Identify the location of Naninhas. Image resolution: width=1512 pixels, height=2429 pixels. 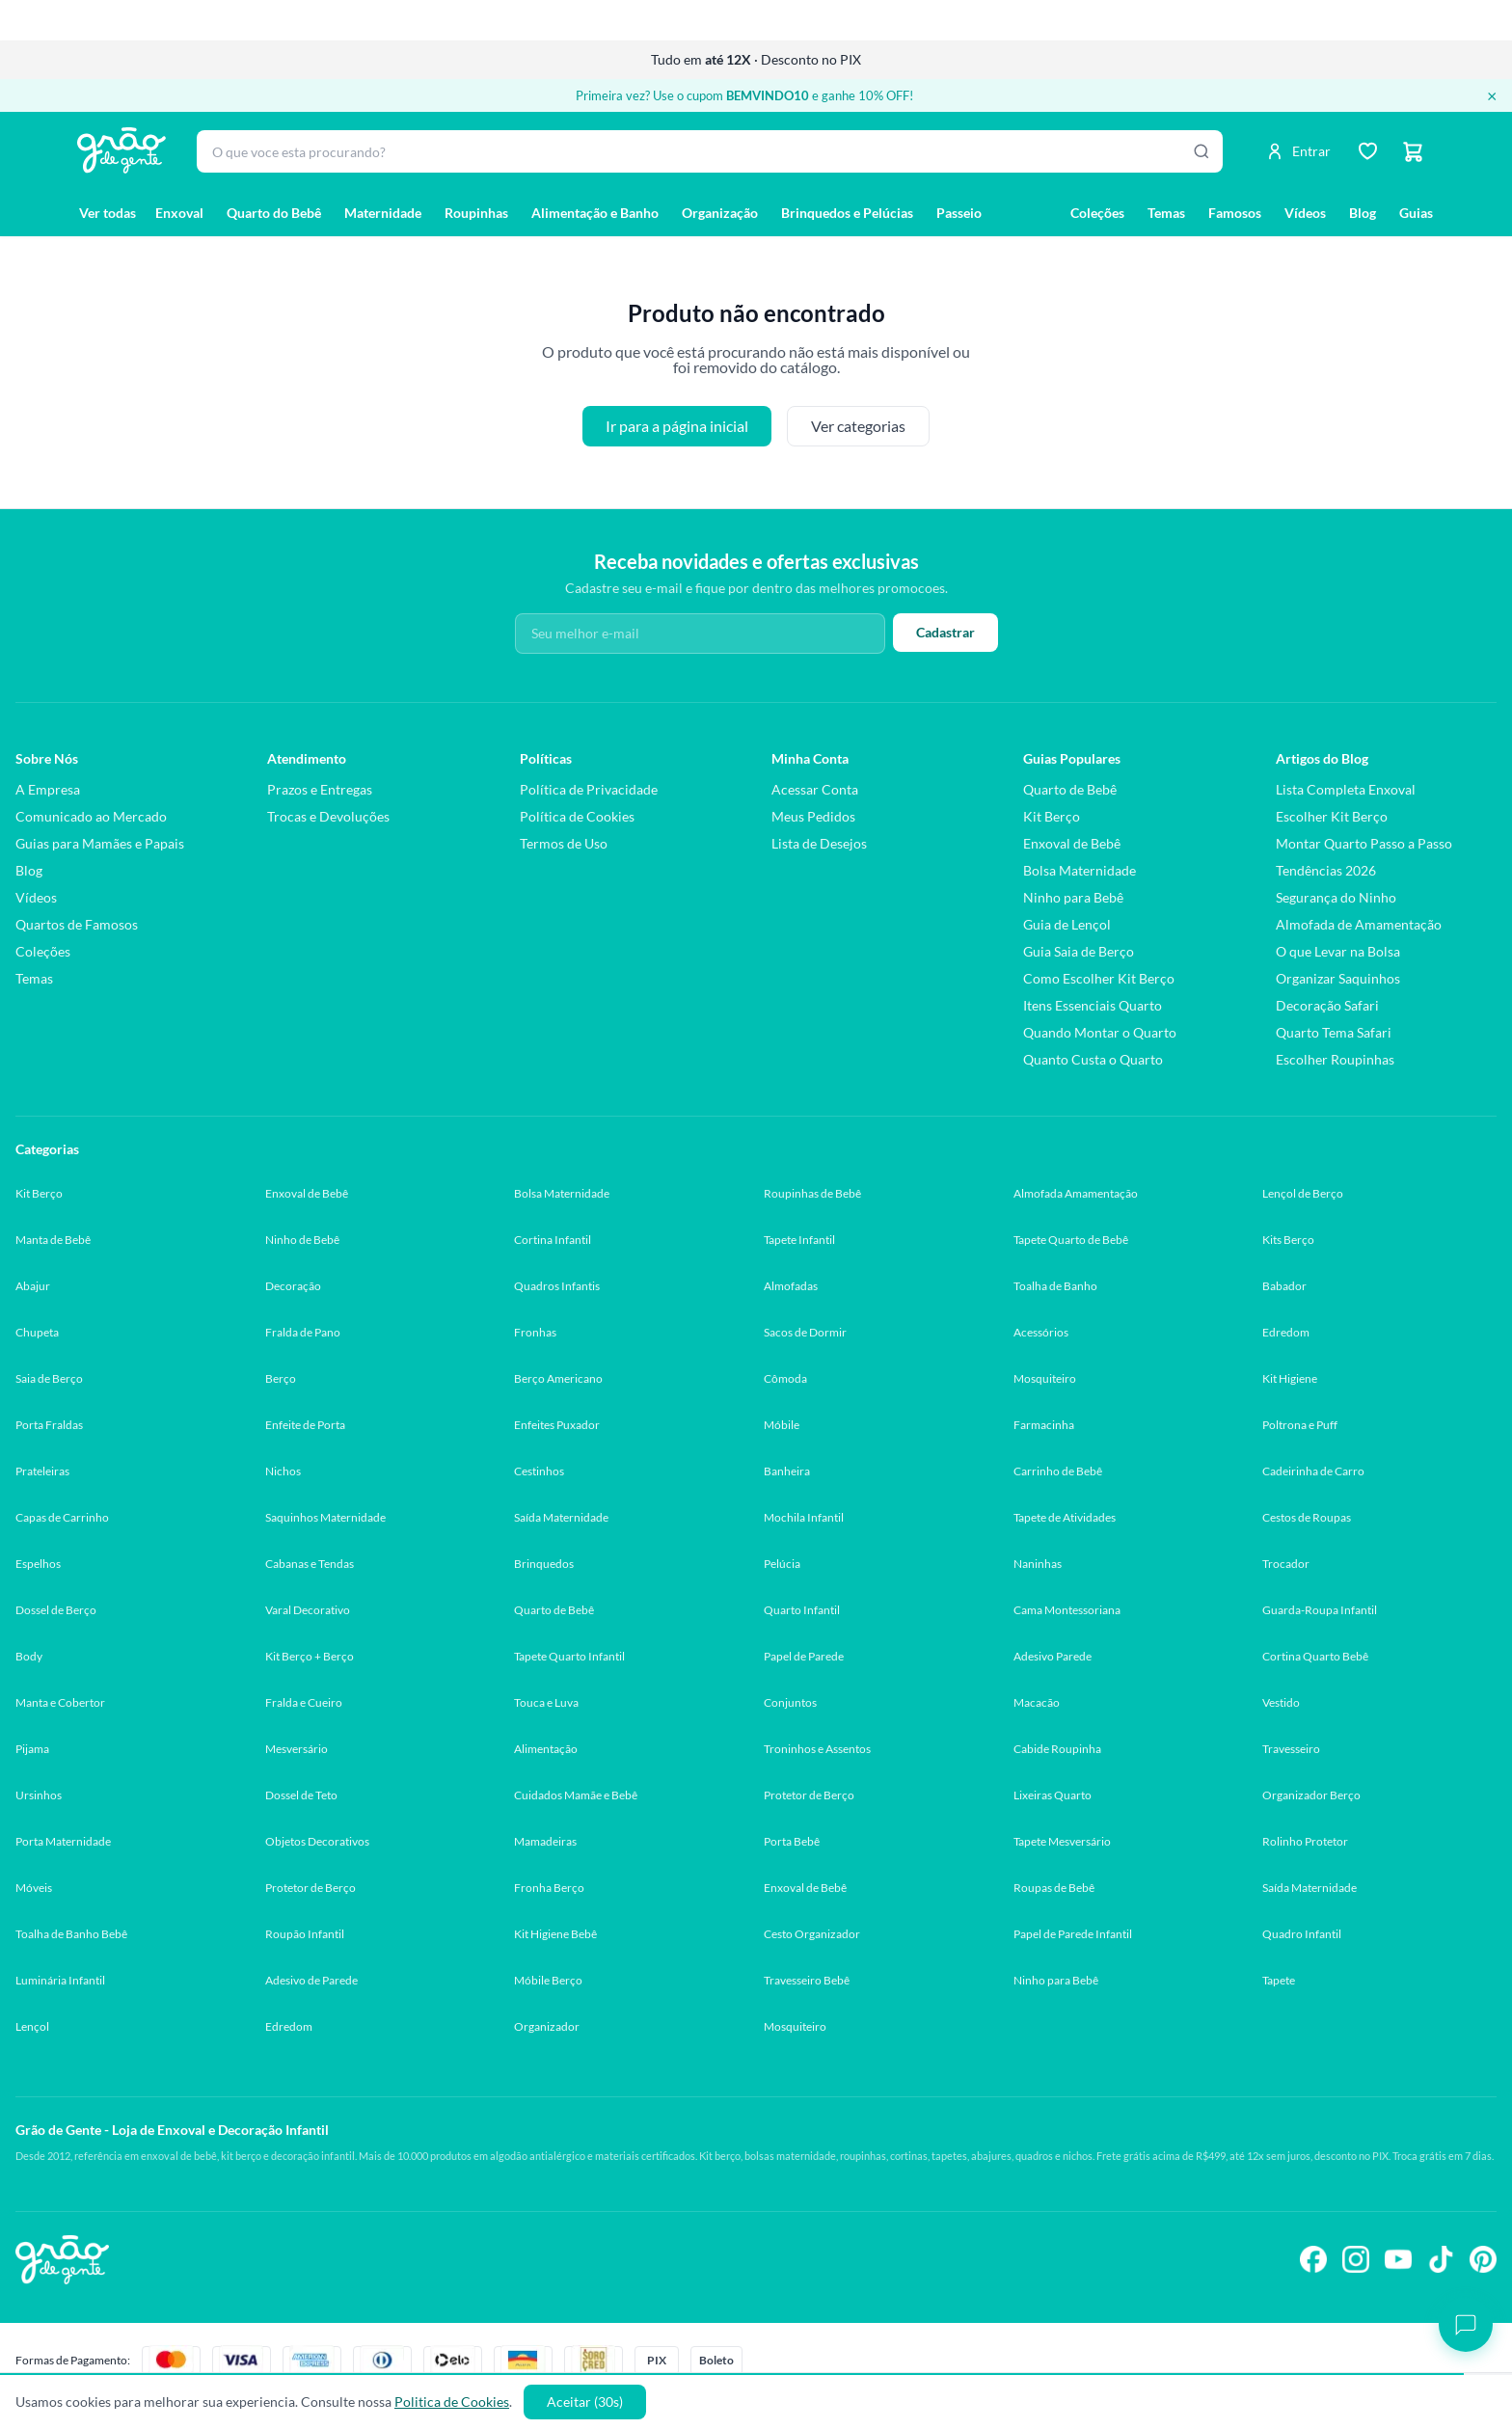
(1037, 1563).